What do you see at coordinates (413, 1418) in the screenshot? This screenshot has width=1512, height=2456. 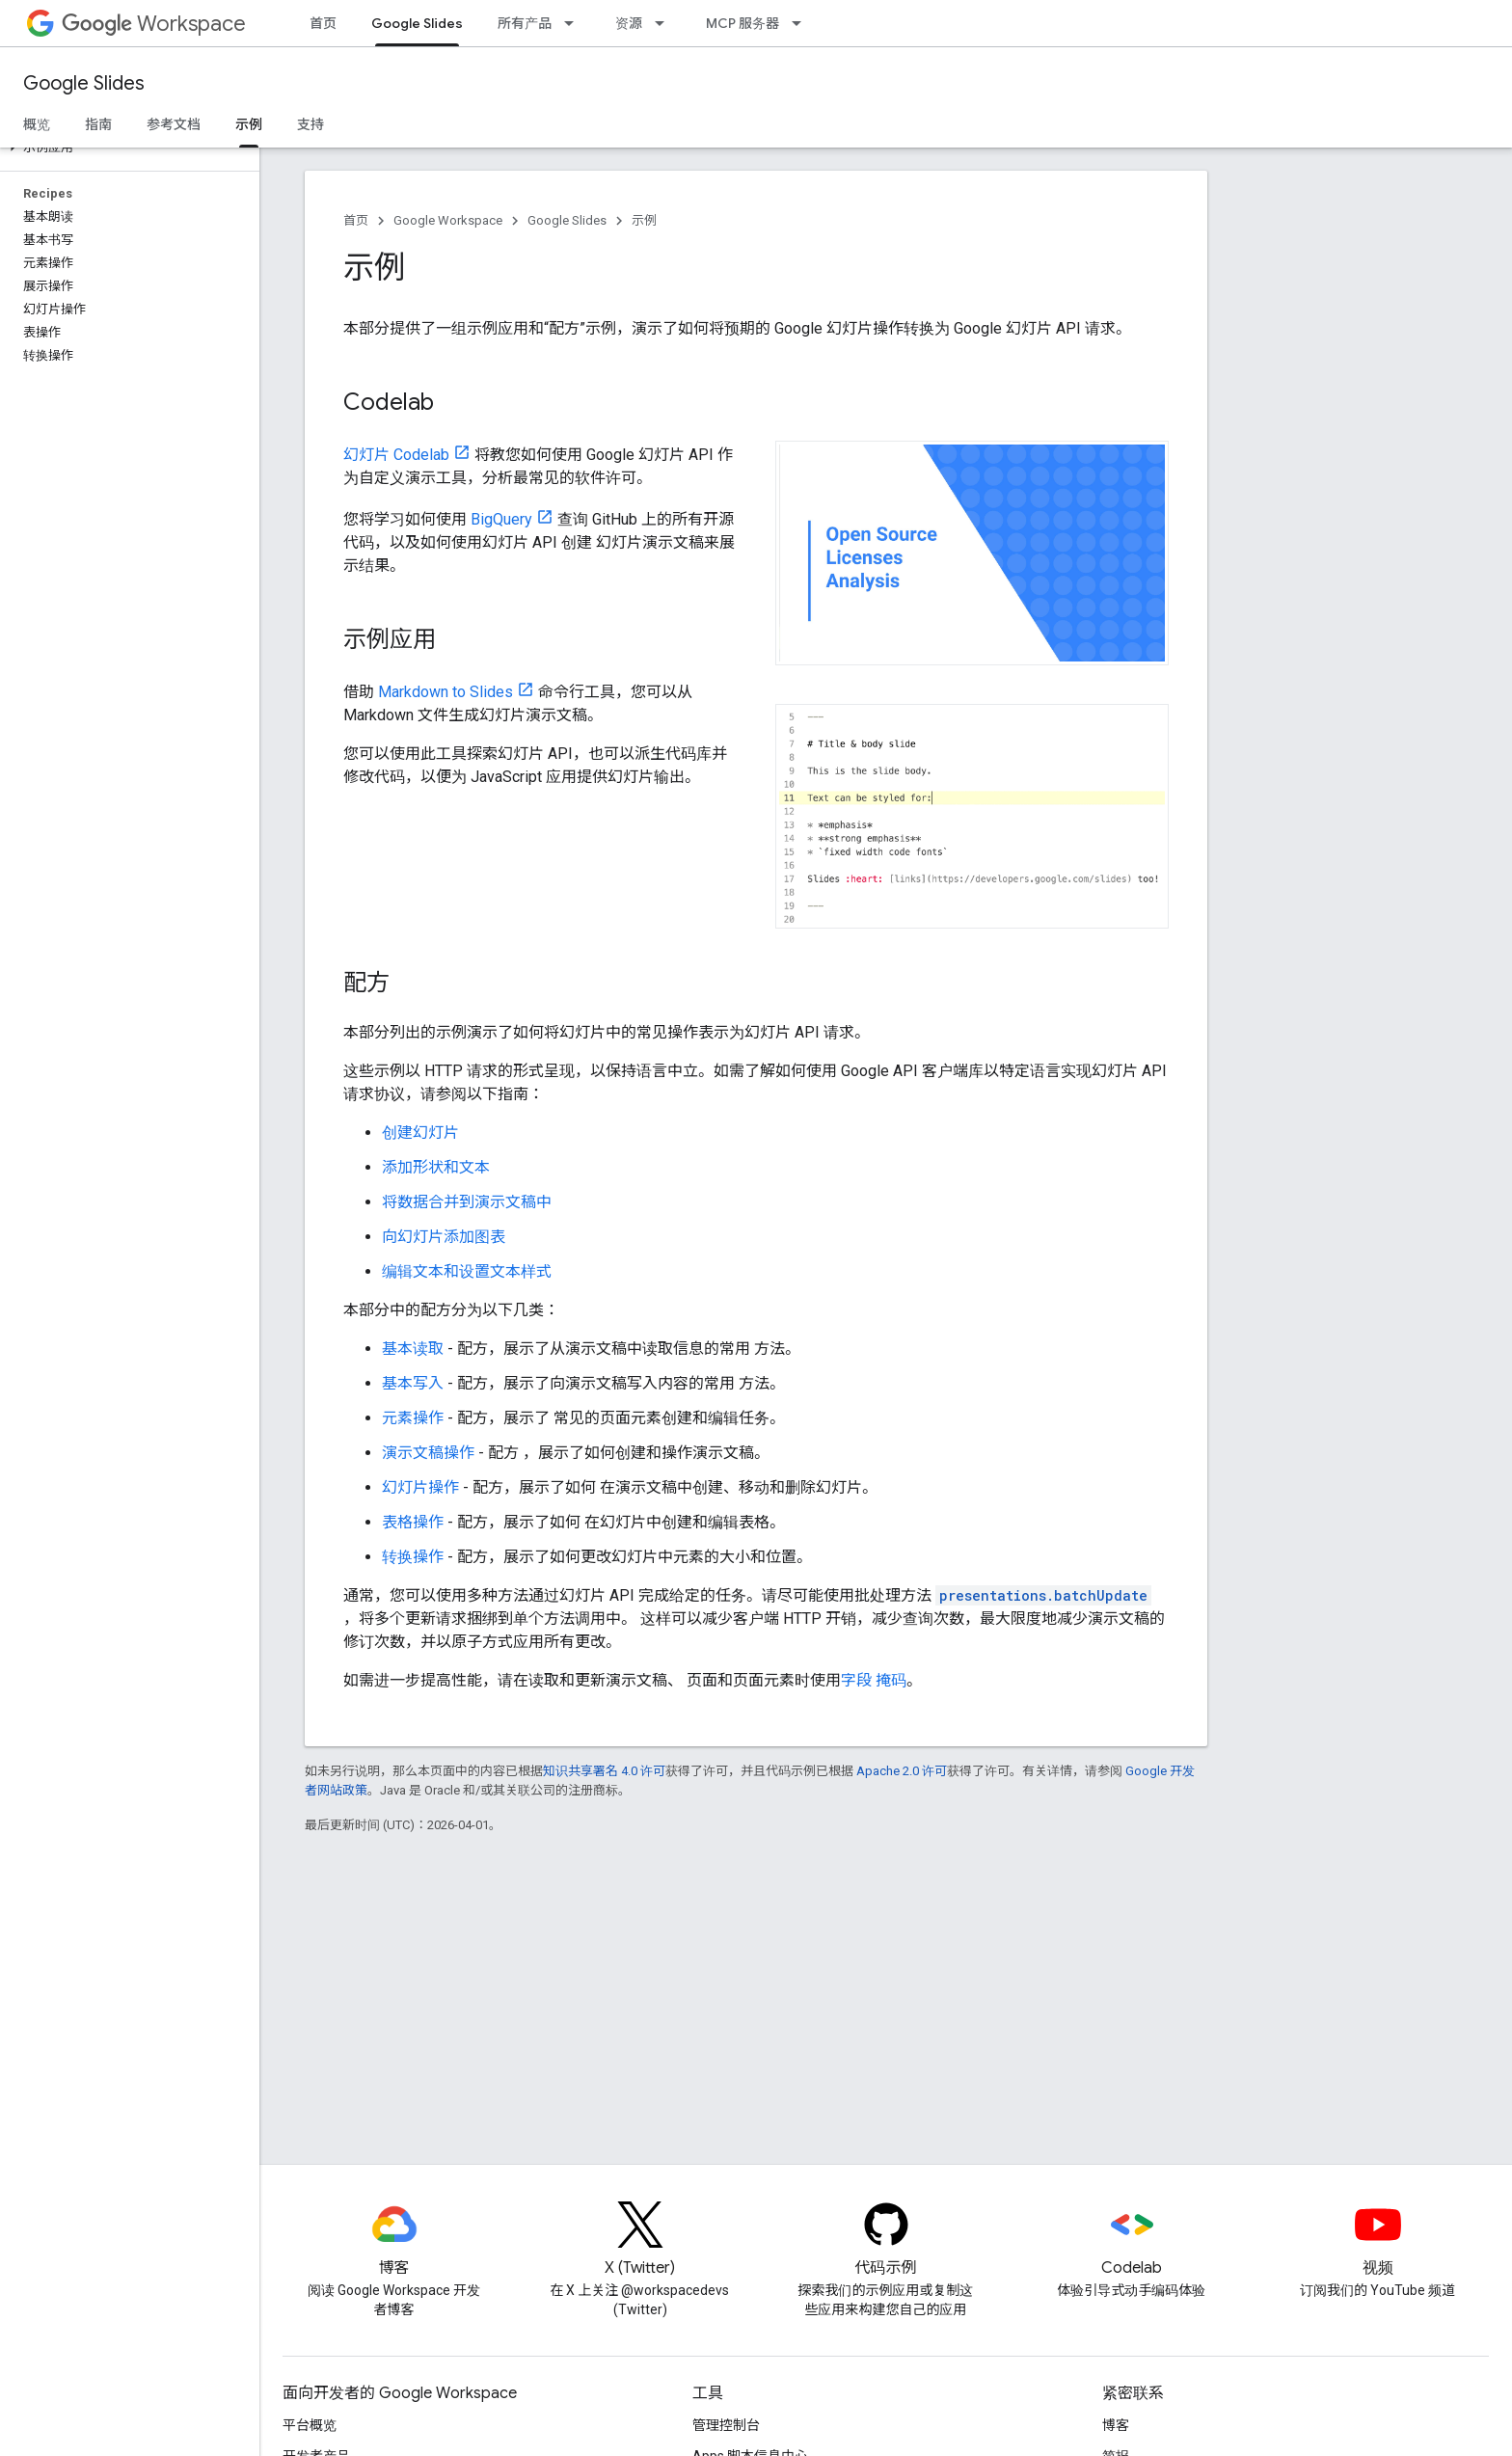 I see `元素操作` at bounding box center [413, 1418].